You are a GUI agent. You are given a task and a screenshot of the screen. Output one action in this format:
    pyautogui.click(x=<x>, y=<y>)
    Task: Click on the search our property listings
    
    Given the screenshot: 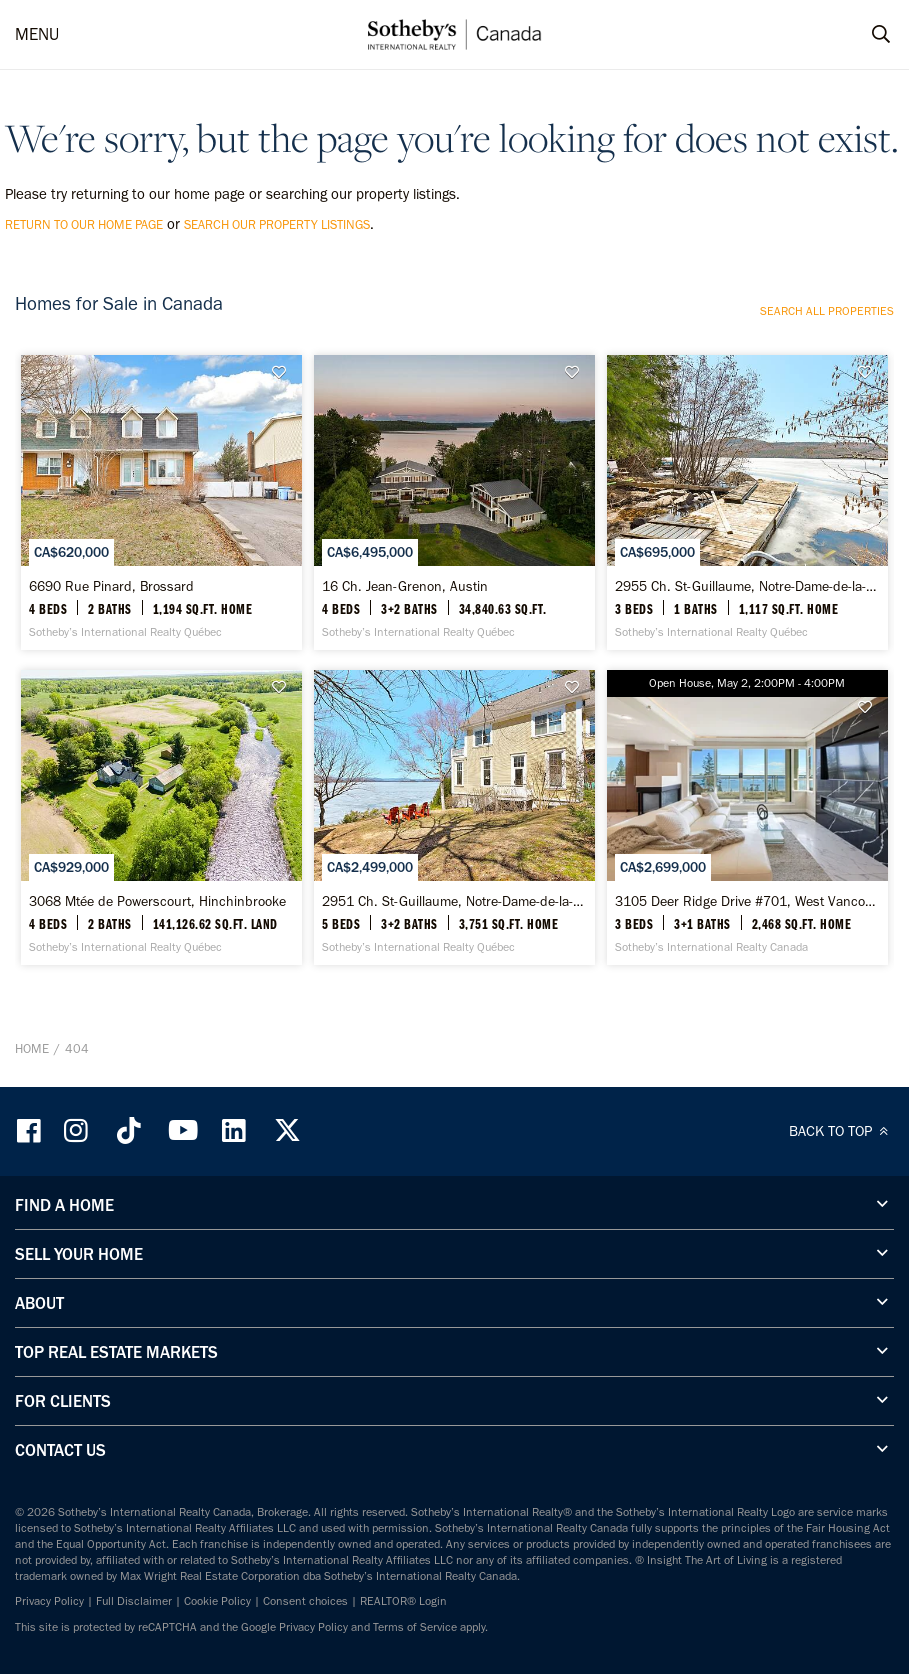 What is the action you would take?
    pyautogui.click(x=277, y=224)
    